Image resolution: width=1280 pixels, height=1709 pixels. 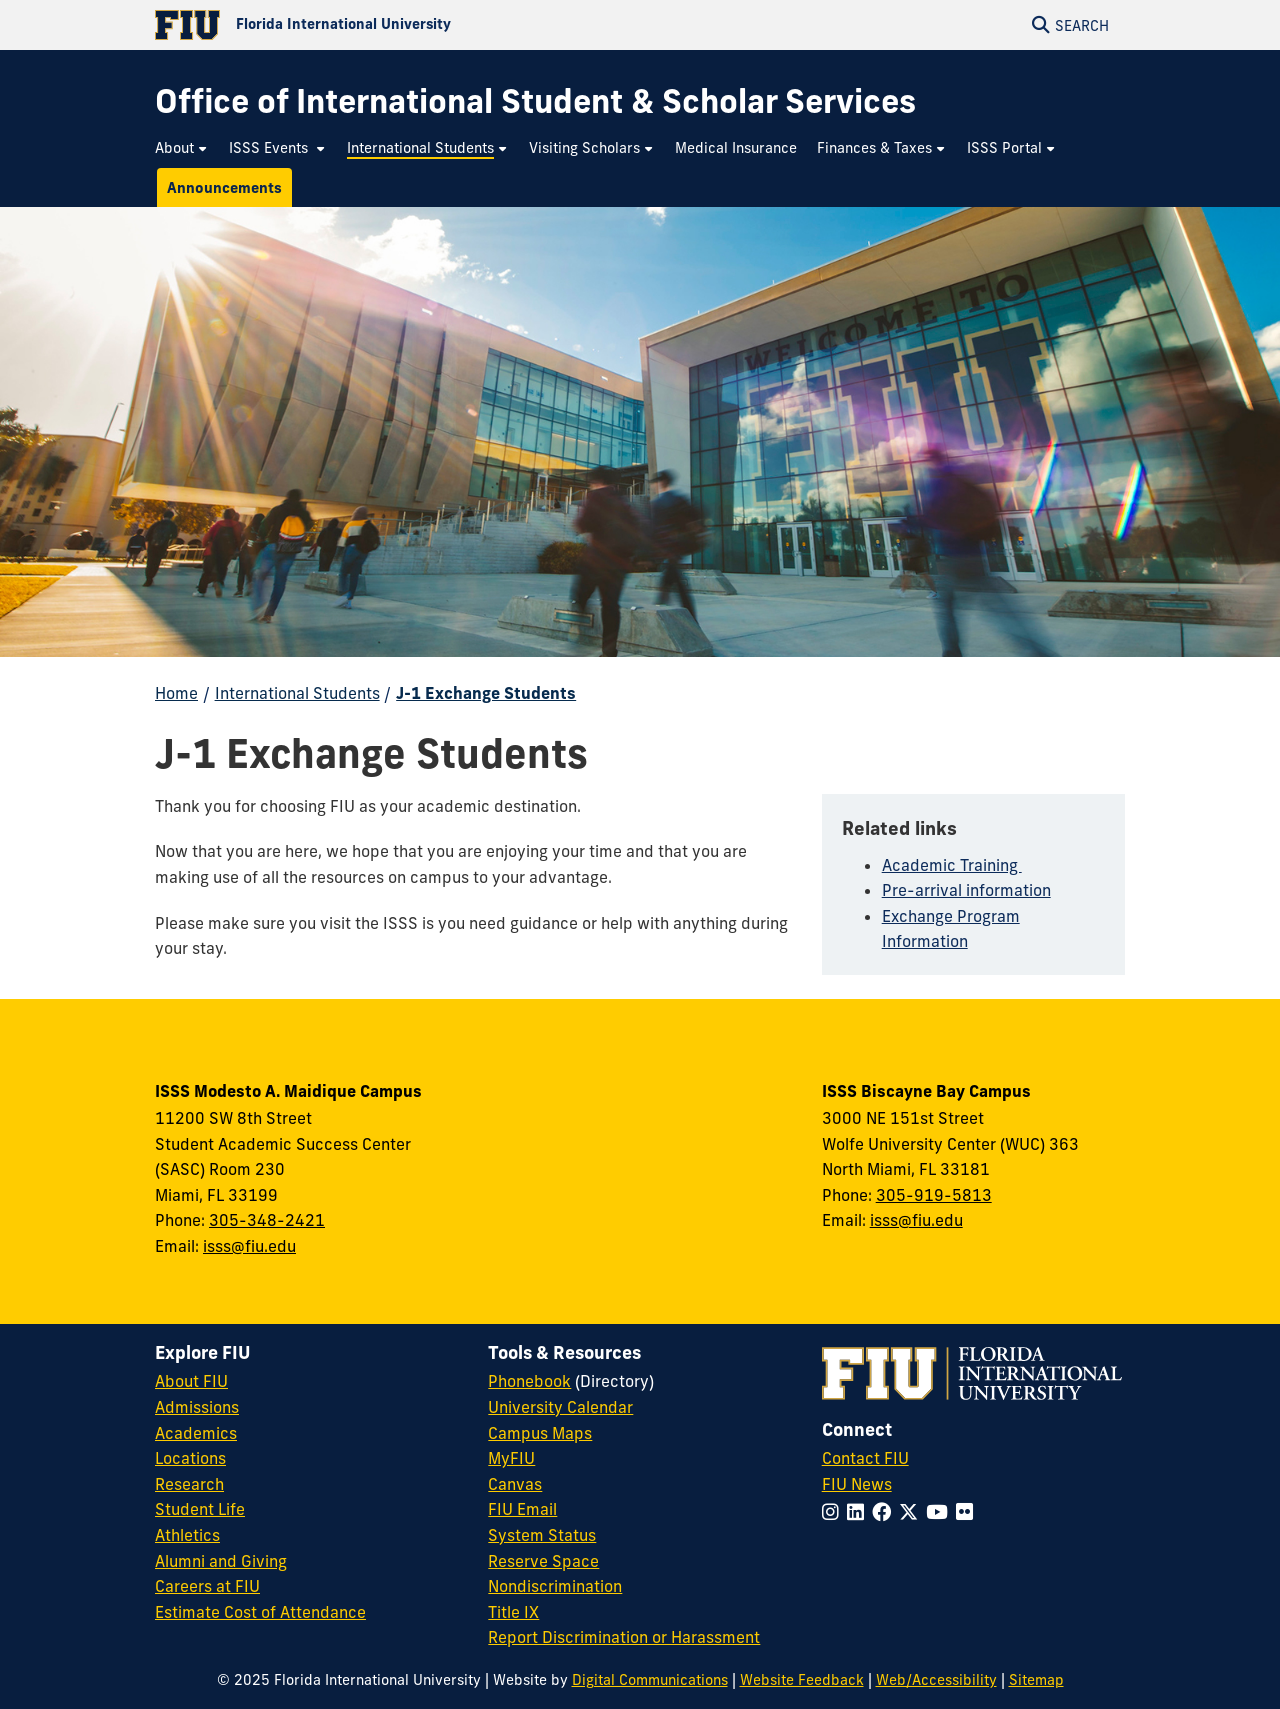 What do you see at coordinates (555, 1586) in the screenshot?
I see `Nondiscrimination` at bounding box center [555, 1586].